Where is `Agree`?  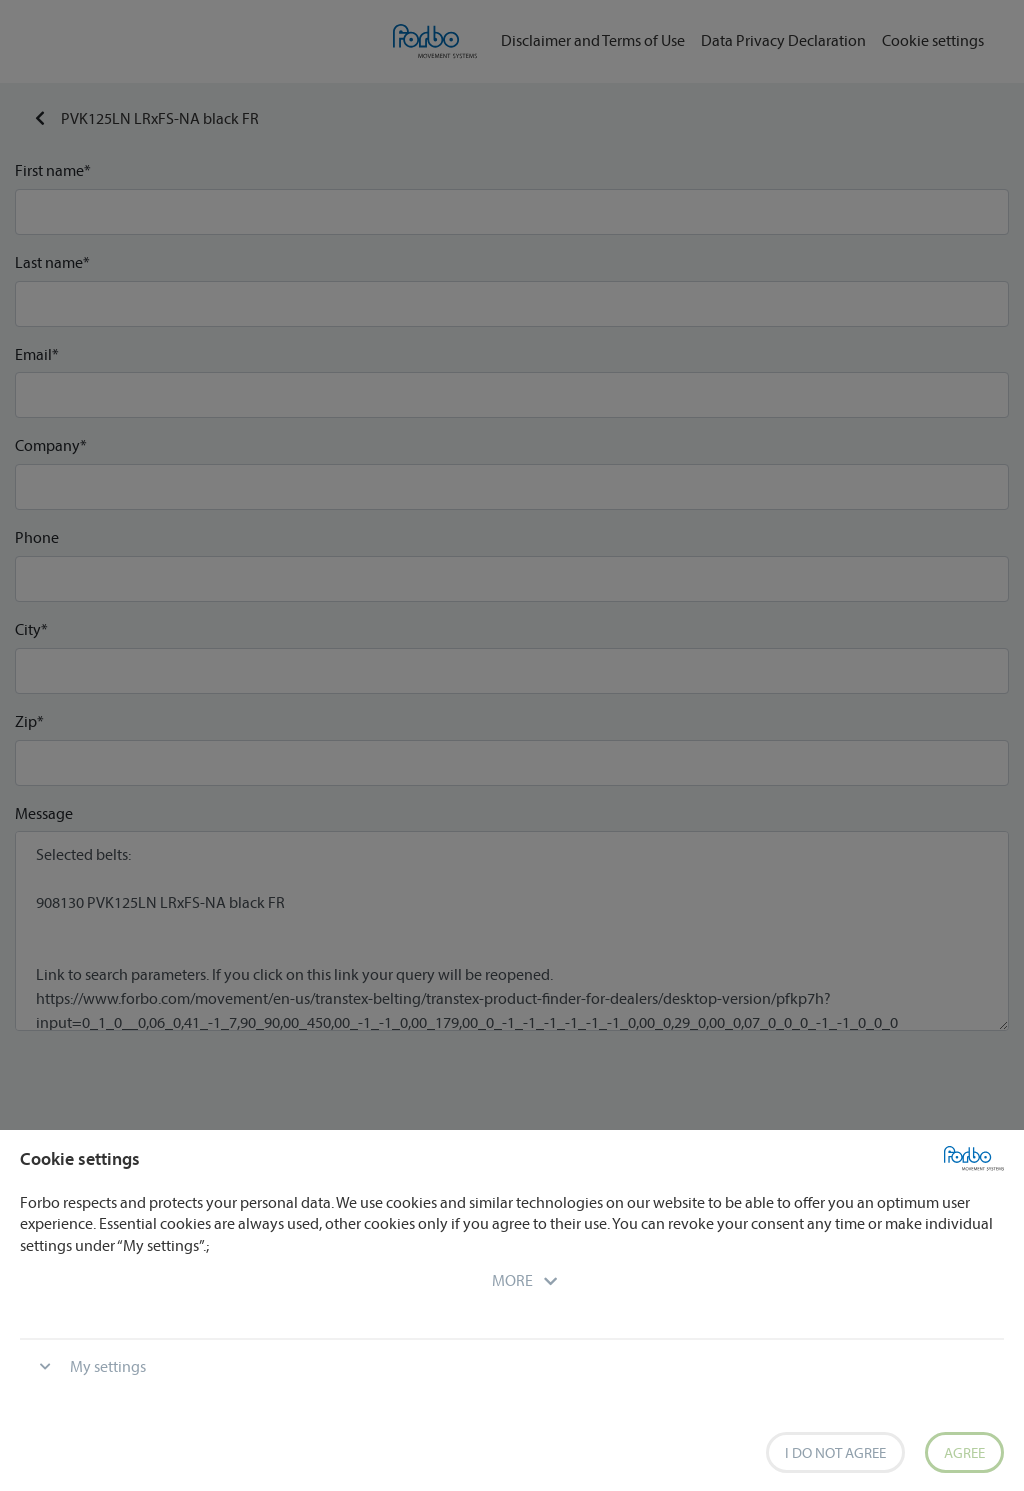
Agree is located at coordinates (964, 1452).